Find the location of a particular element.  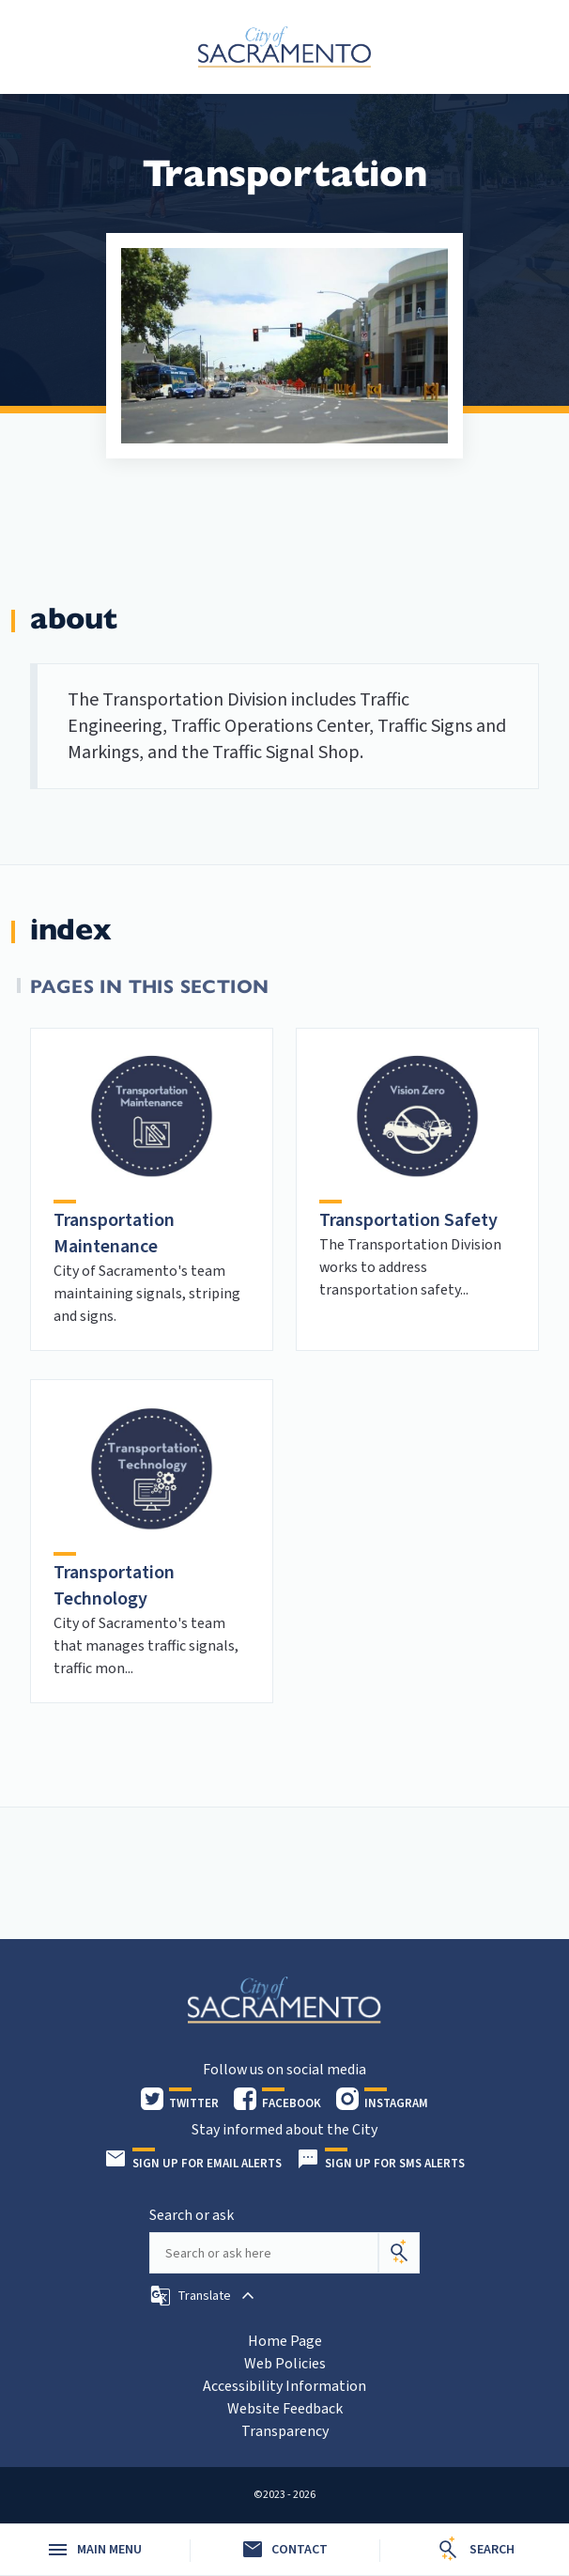

Transportation Technology is located at coordinates (114, 1586).